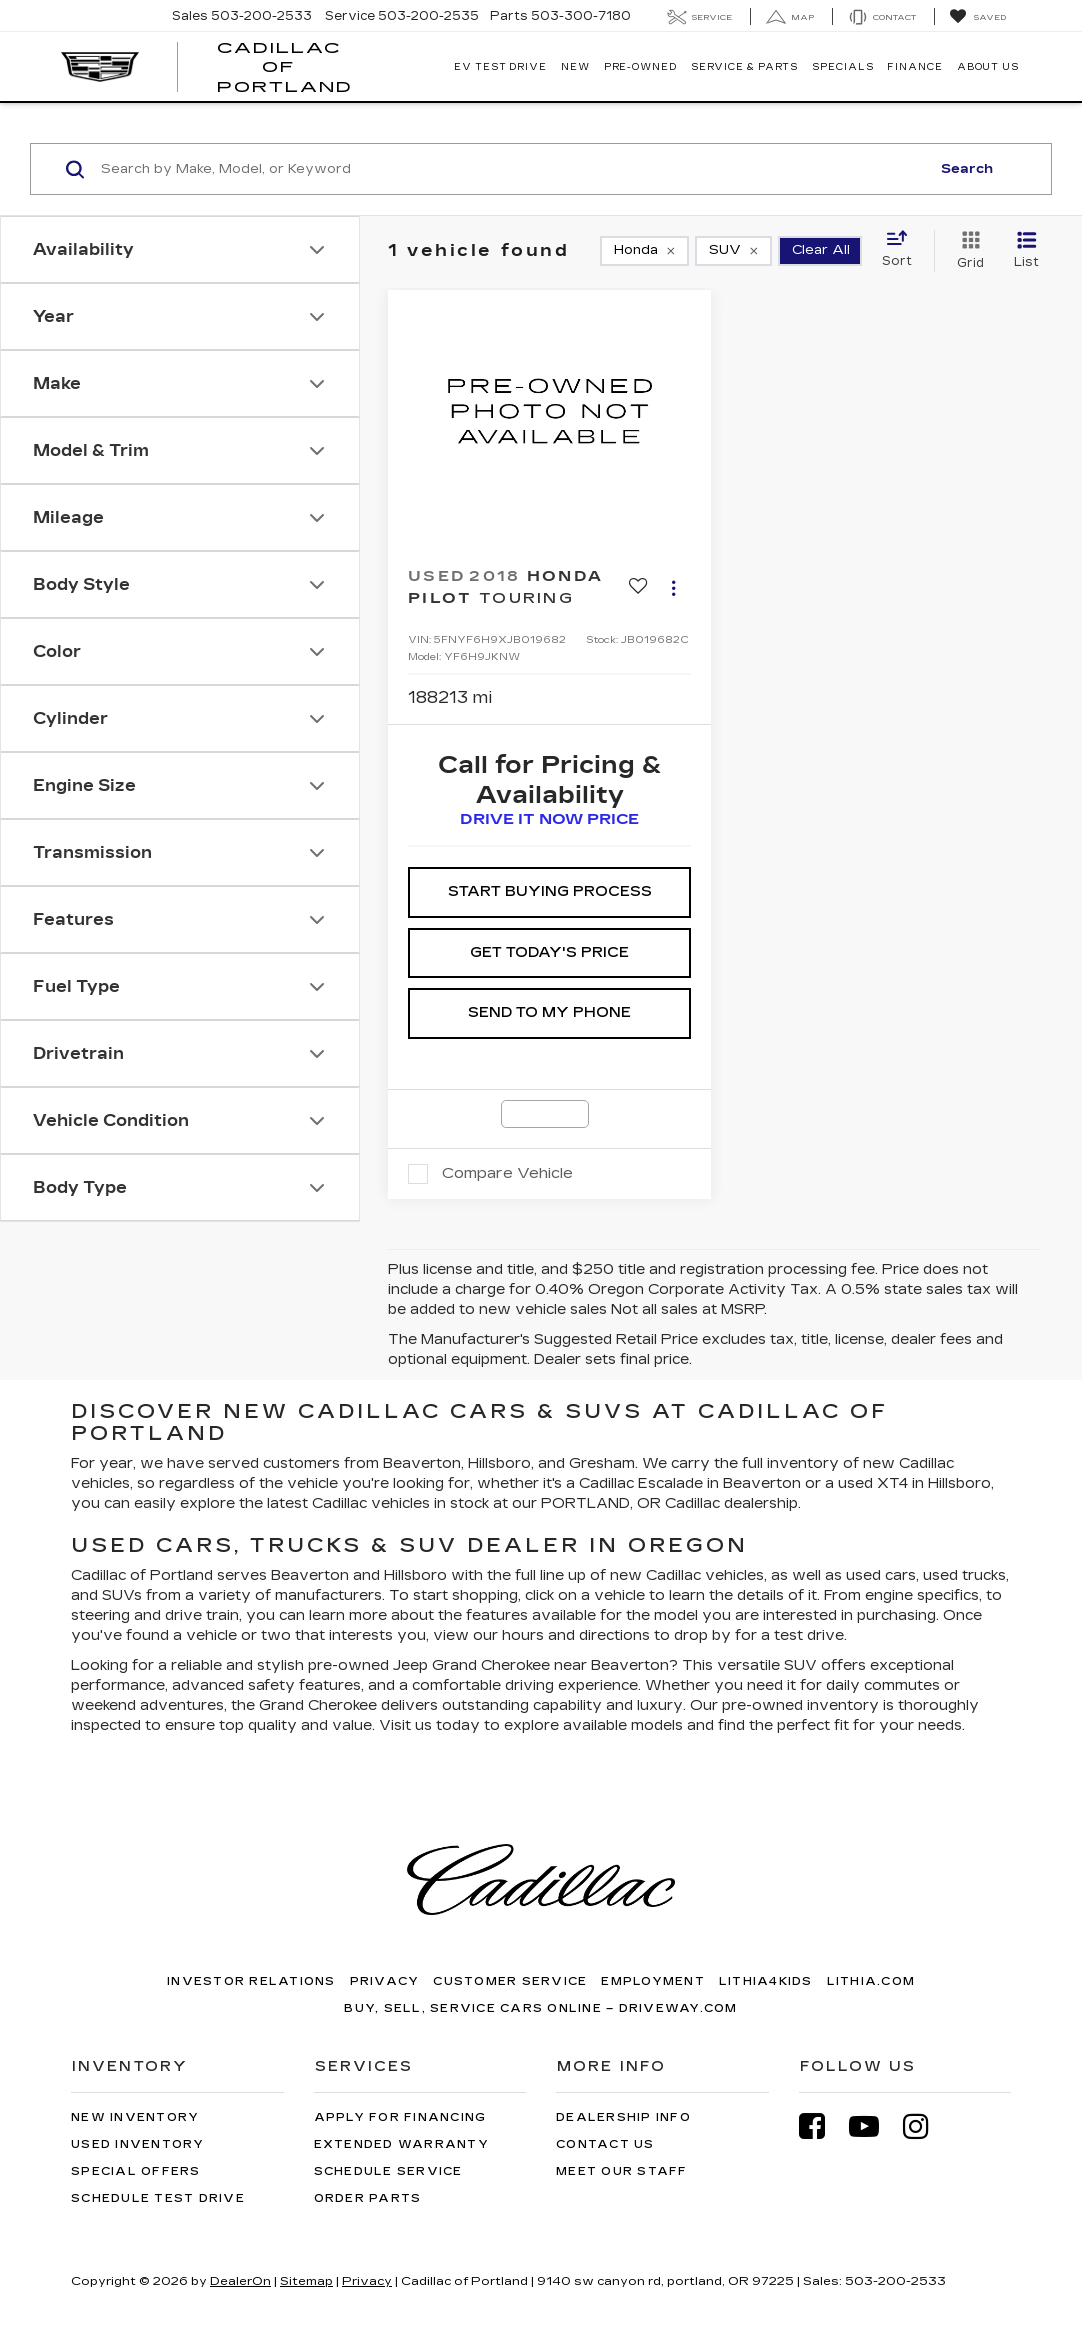 The image size is (1082, 2330). I want to click on Order Parts, so click(368, 2198).